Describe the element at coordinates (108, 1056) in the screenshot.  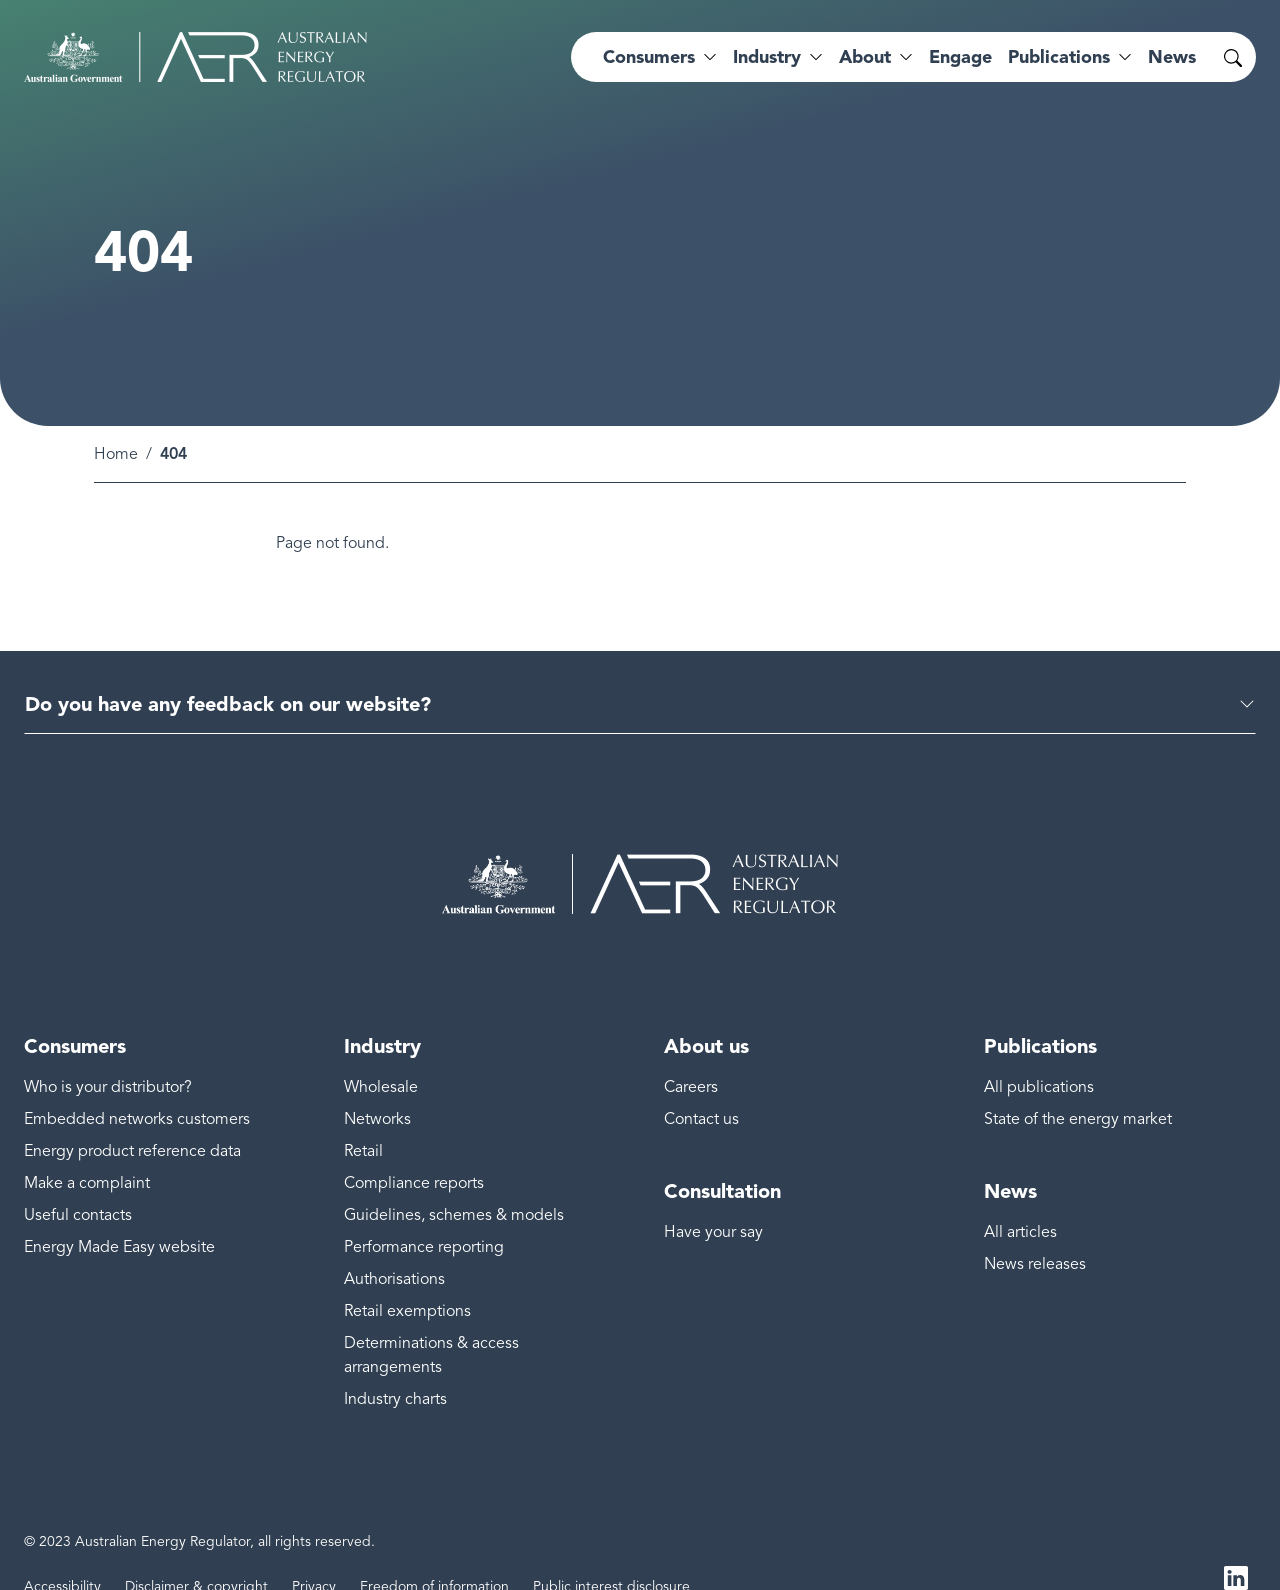
I see `Who is your distributor?` at that location.